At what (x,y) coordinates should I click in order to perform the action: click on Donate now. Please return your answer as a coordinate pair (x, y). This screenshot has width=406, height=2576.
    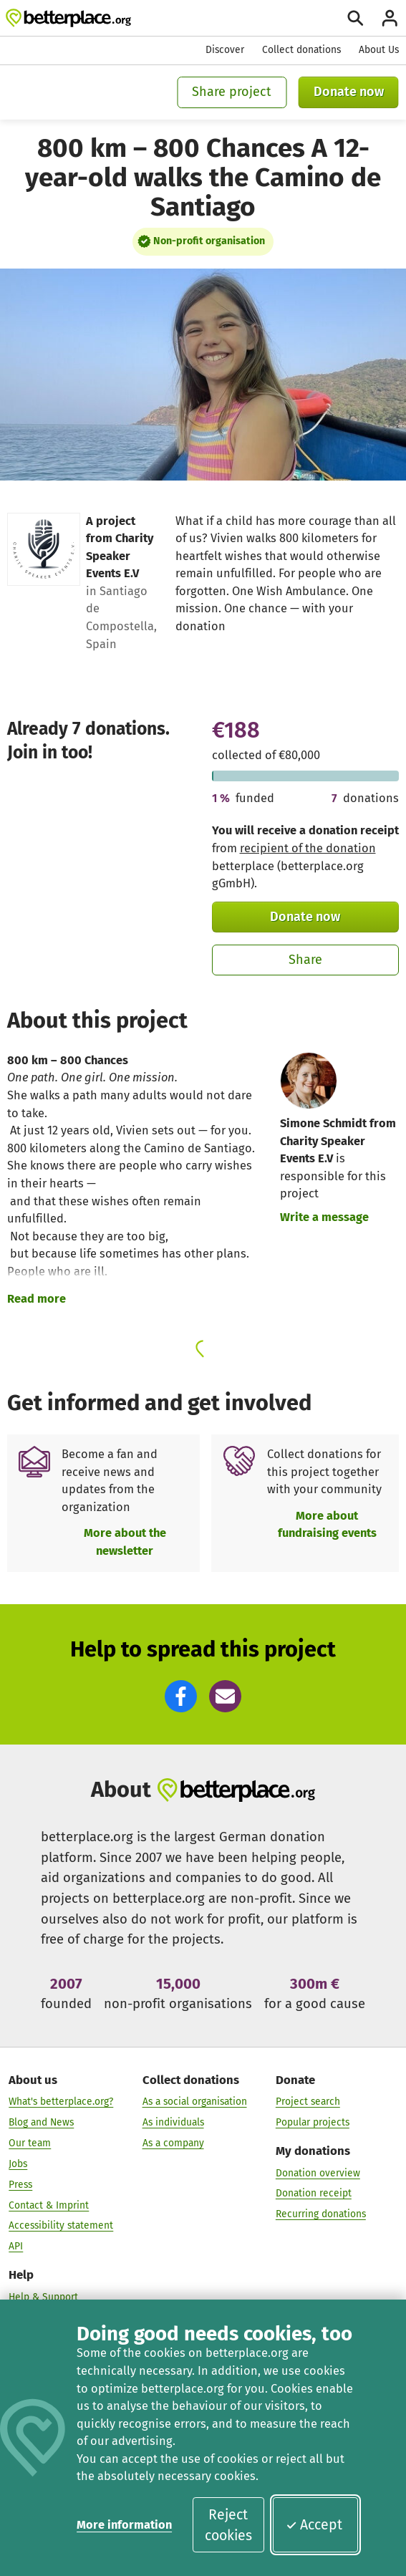
    Looking at the image, I should click on (349, 92).